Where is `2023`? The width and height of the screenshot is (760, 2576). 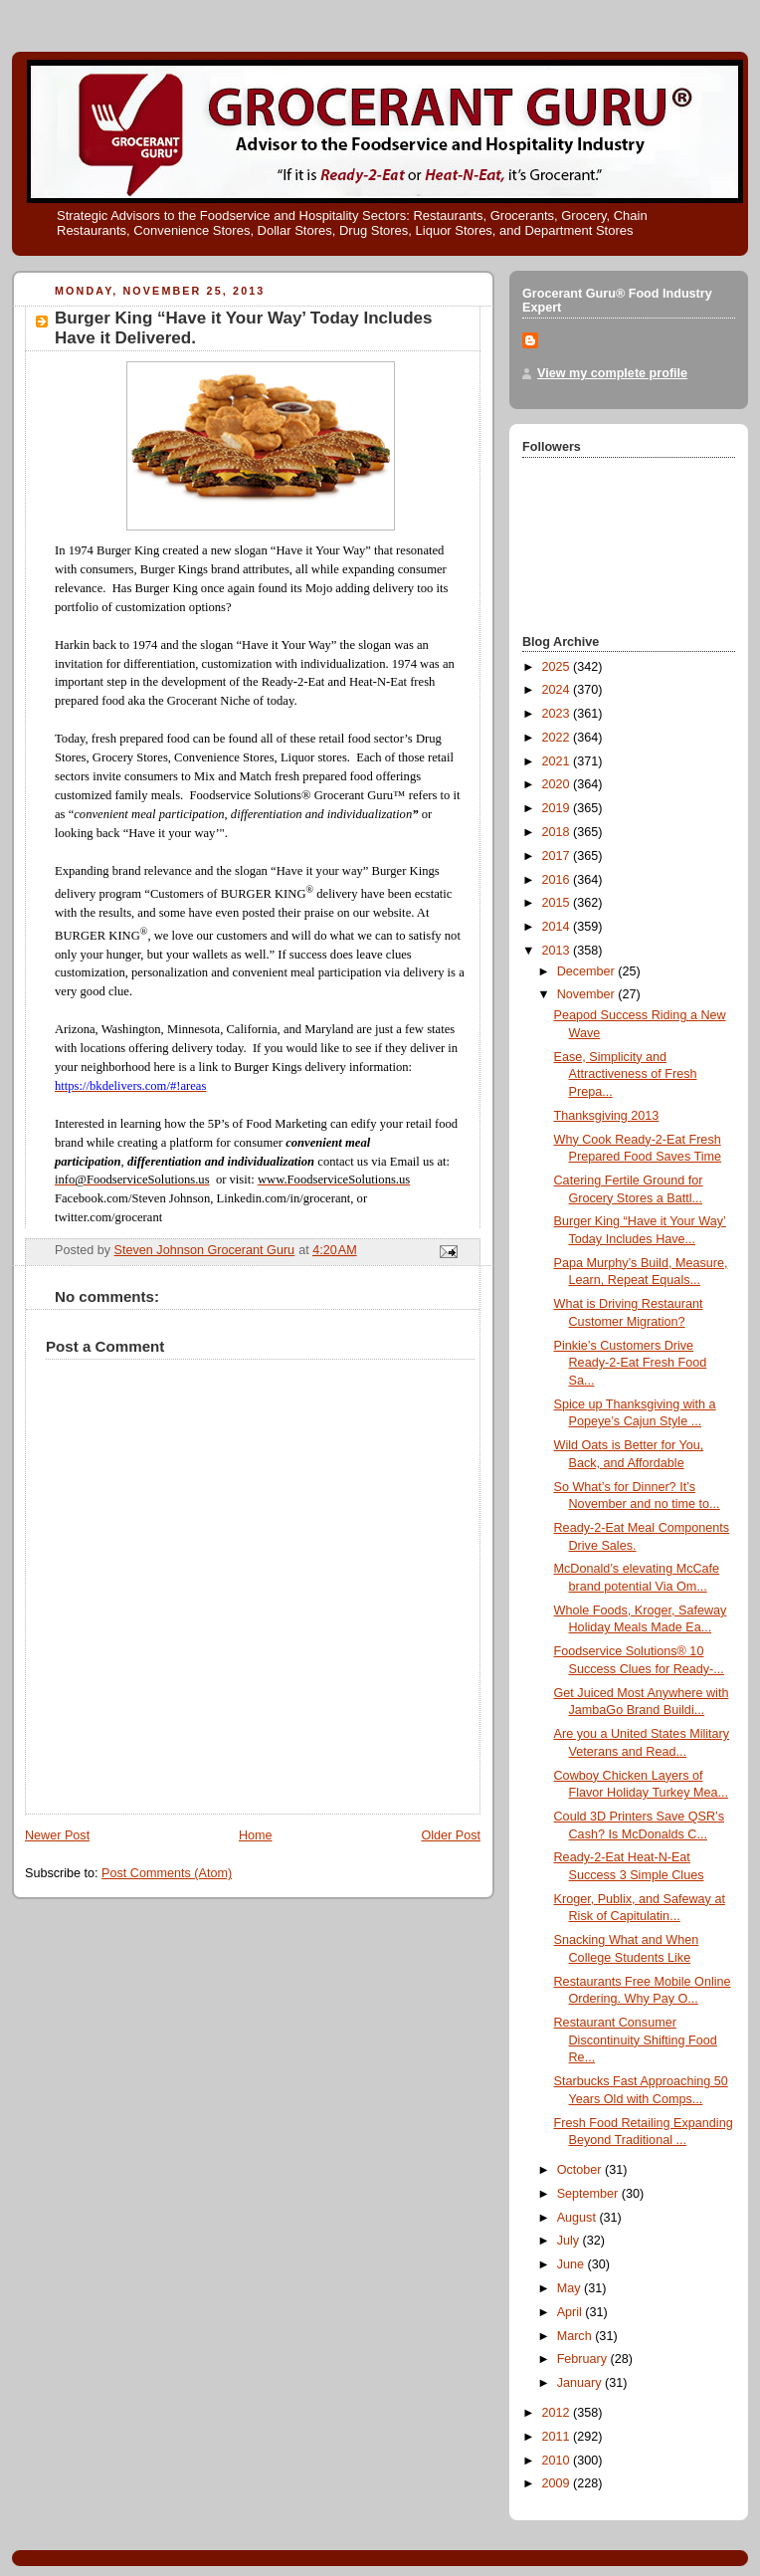
2023 is located at coordinates (558, 714).